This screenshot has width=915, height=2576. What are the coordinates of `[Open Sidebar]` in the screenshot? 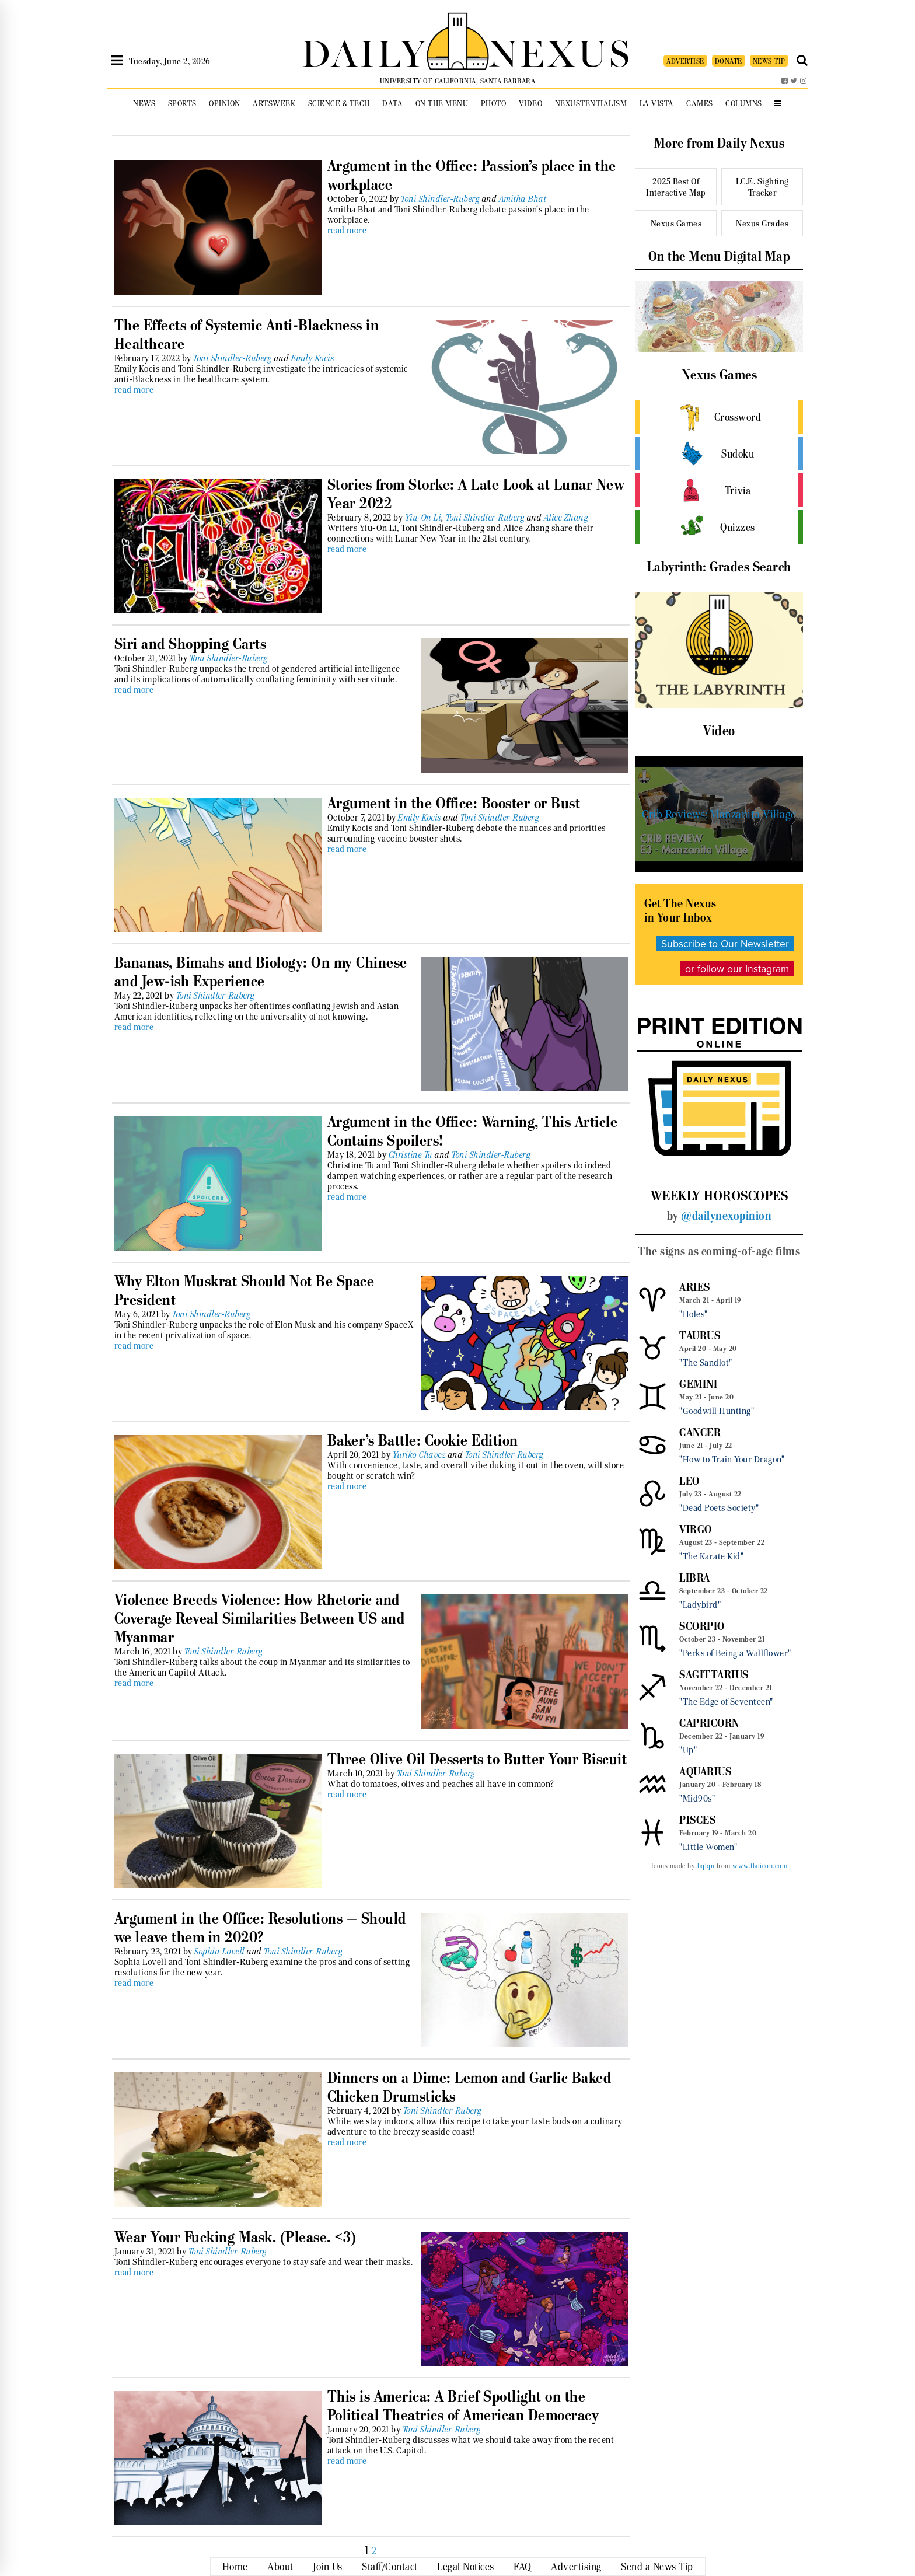 It's located at (117, 60).